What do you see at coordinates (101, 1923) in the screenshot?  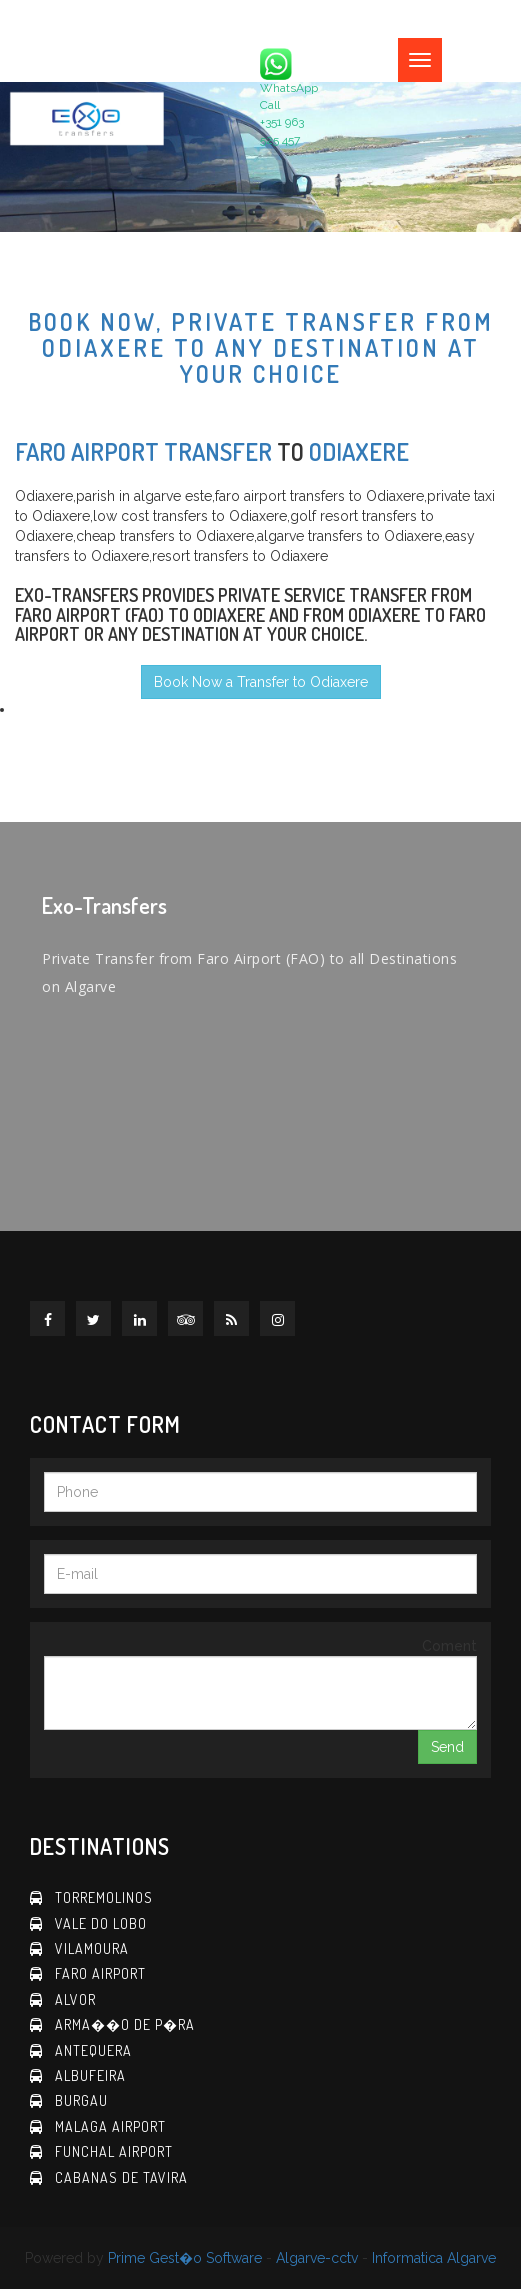 I see `Vale do Lobo` at bounding box center [101, 1923].